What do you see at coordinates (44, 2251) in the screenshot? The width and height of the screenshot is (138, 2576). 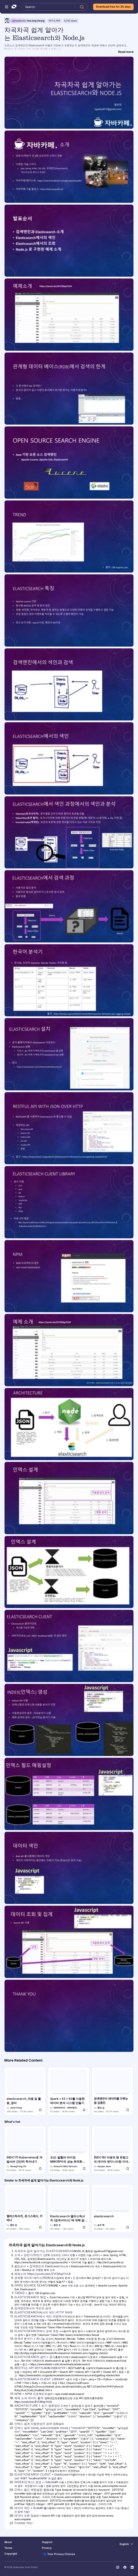 I see `차곡차곡 쉽게 알아가는 ELASTICSEARCH와 [Slide 1: 차곡차곡 쉽게 알아가는 ELASTICSEARCH와]` at bounding box center [44, 2251].